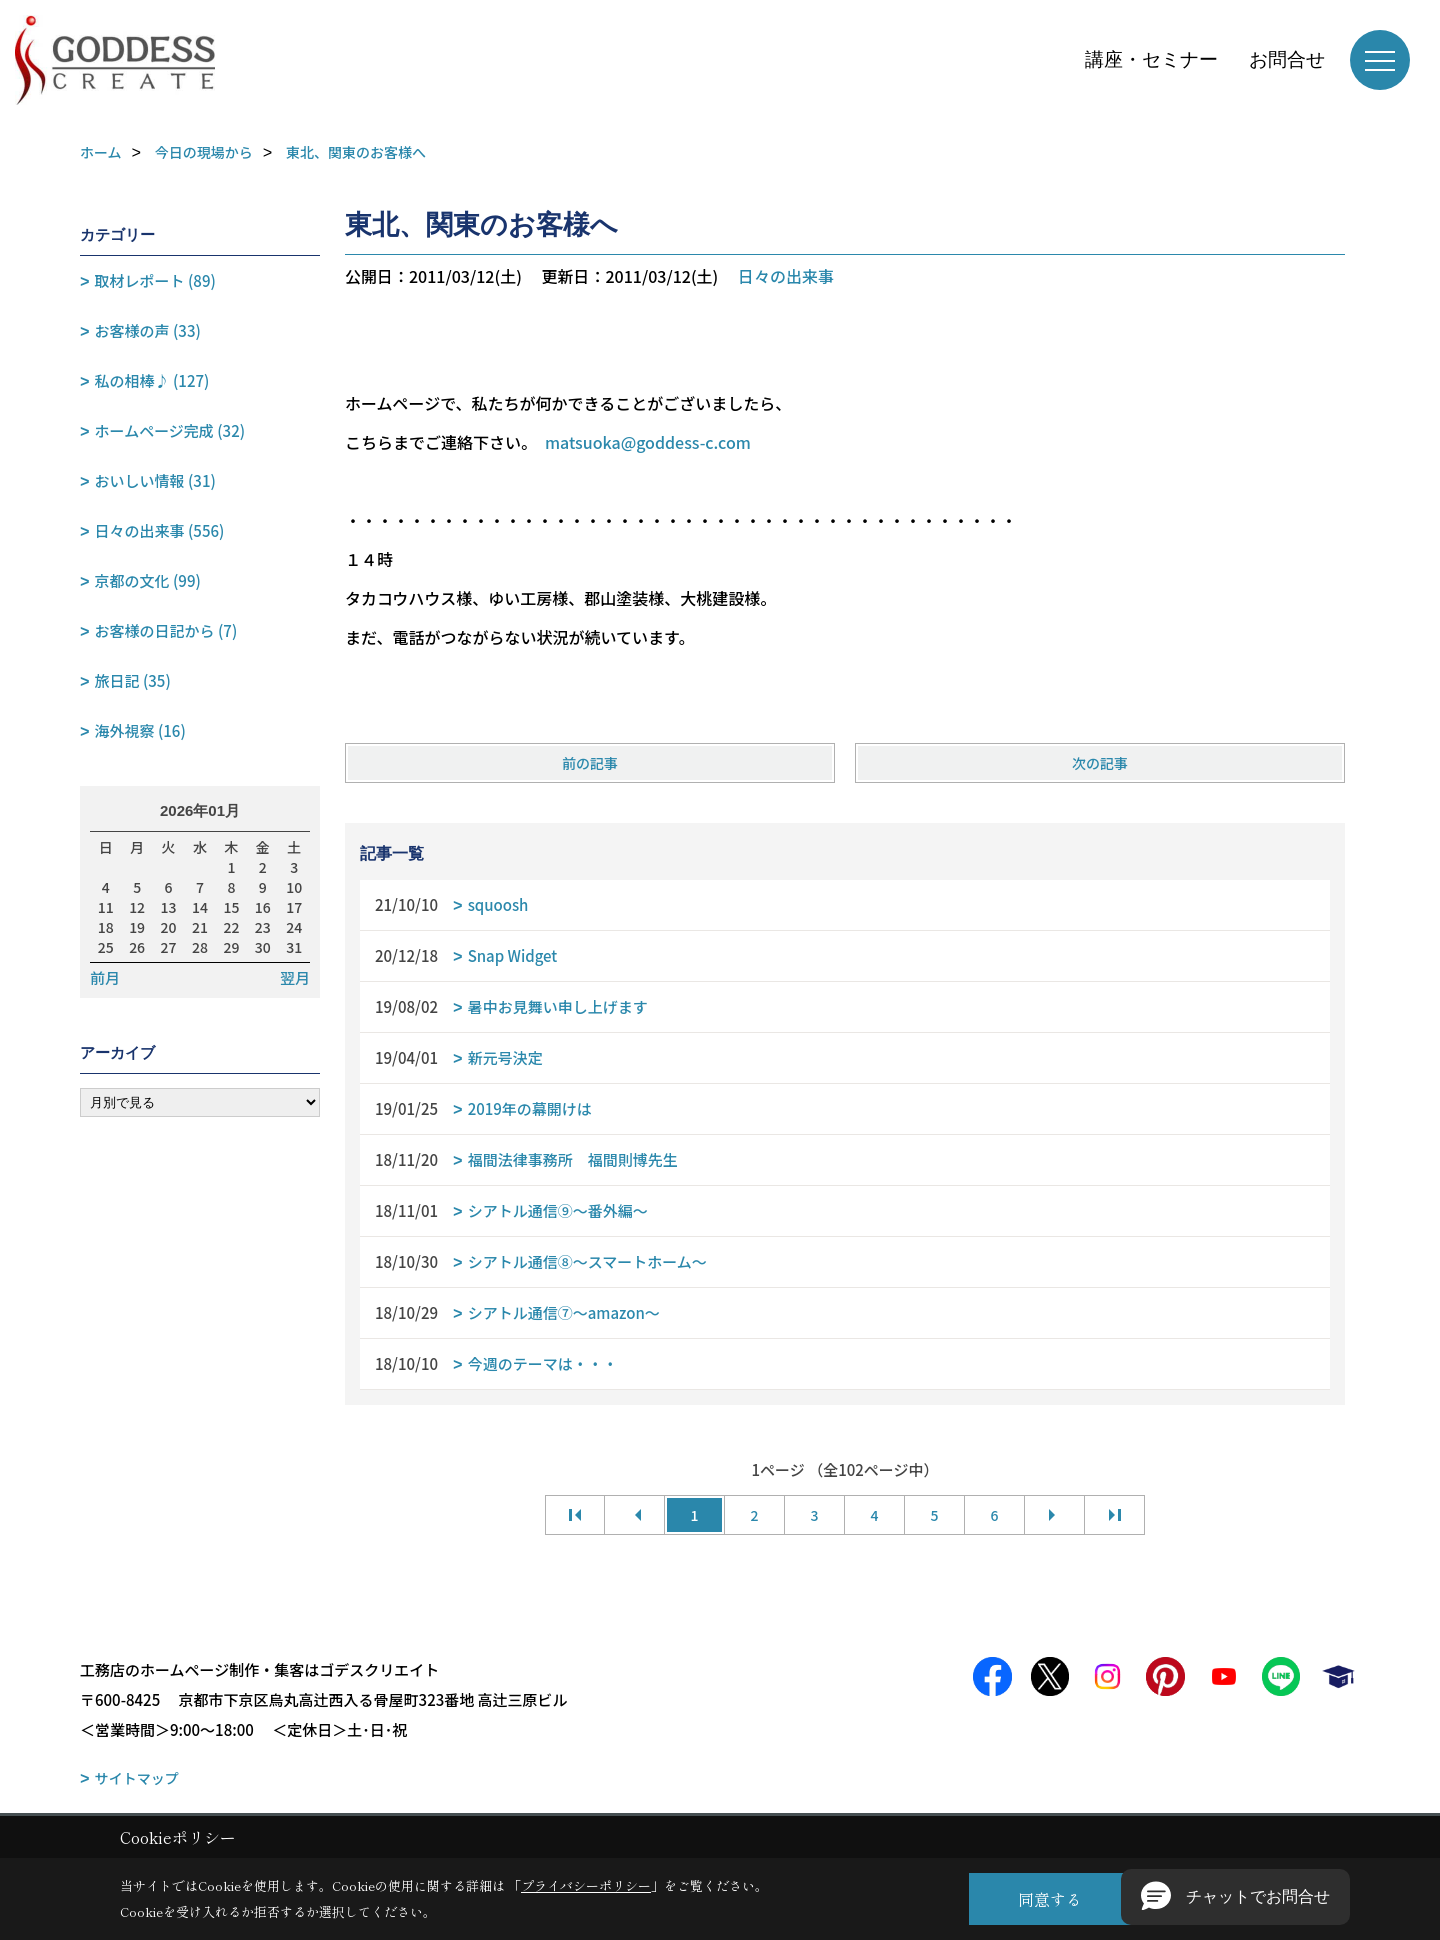 The width and height of the screenshot is (1440, 1940). I want to click on お客様の日記から (7), so click(166, 630).